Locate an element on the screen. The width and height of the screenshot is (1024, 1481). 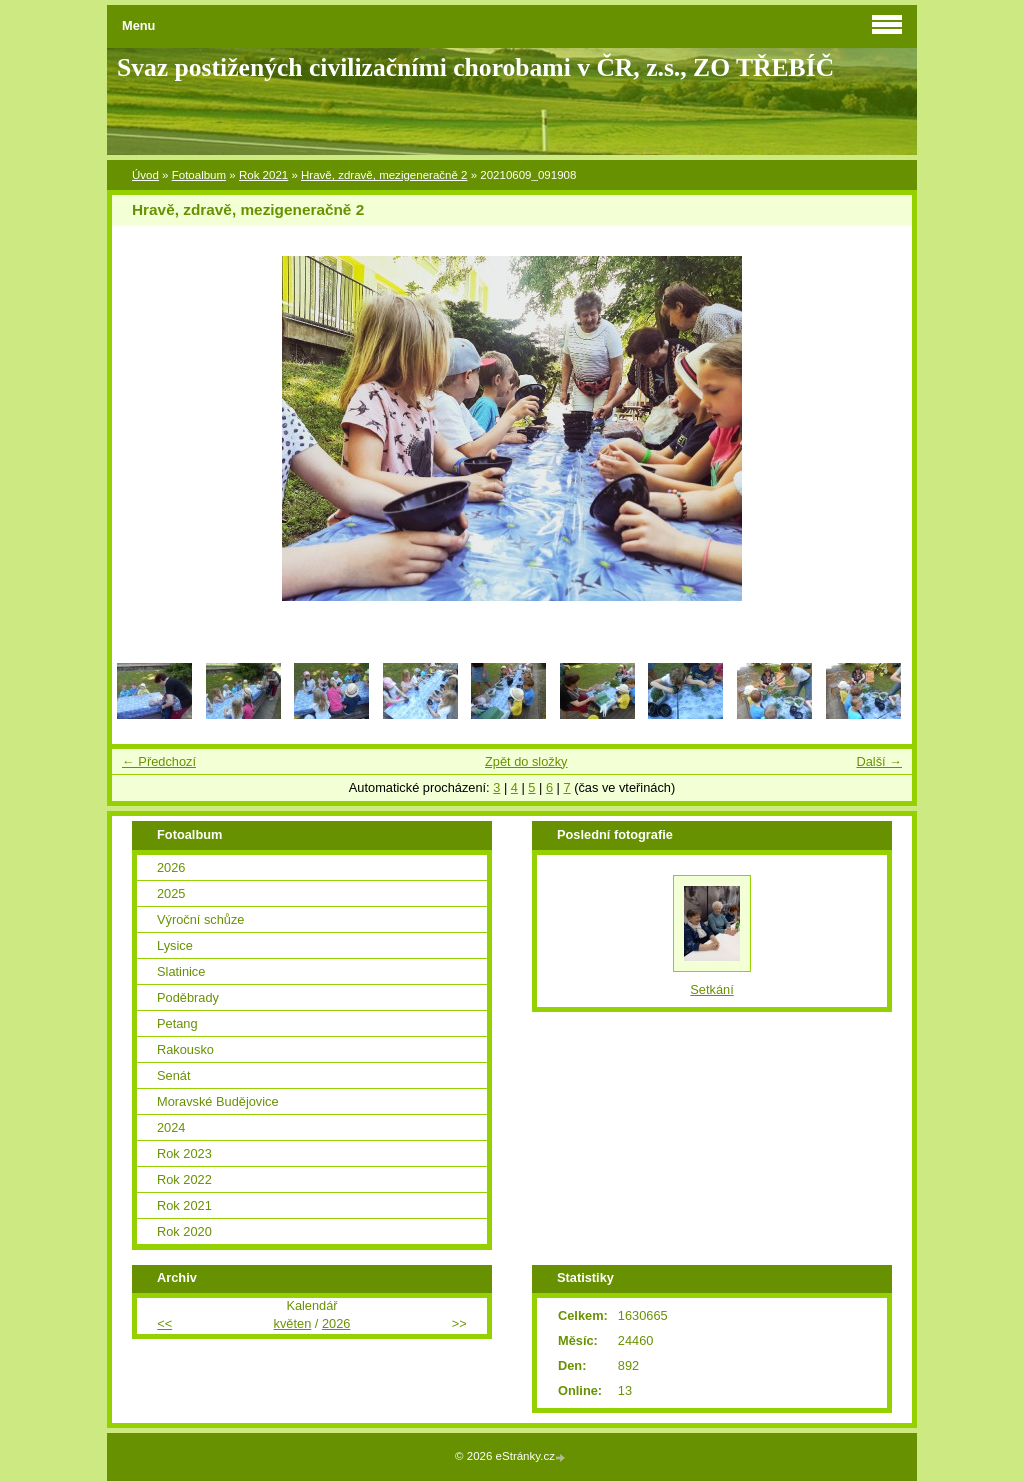
Fotoalbum is located at coordinates (199, 175).